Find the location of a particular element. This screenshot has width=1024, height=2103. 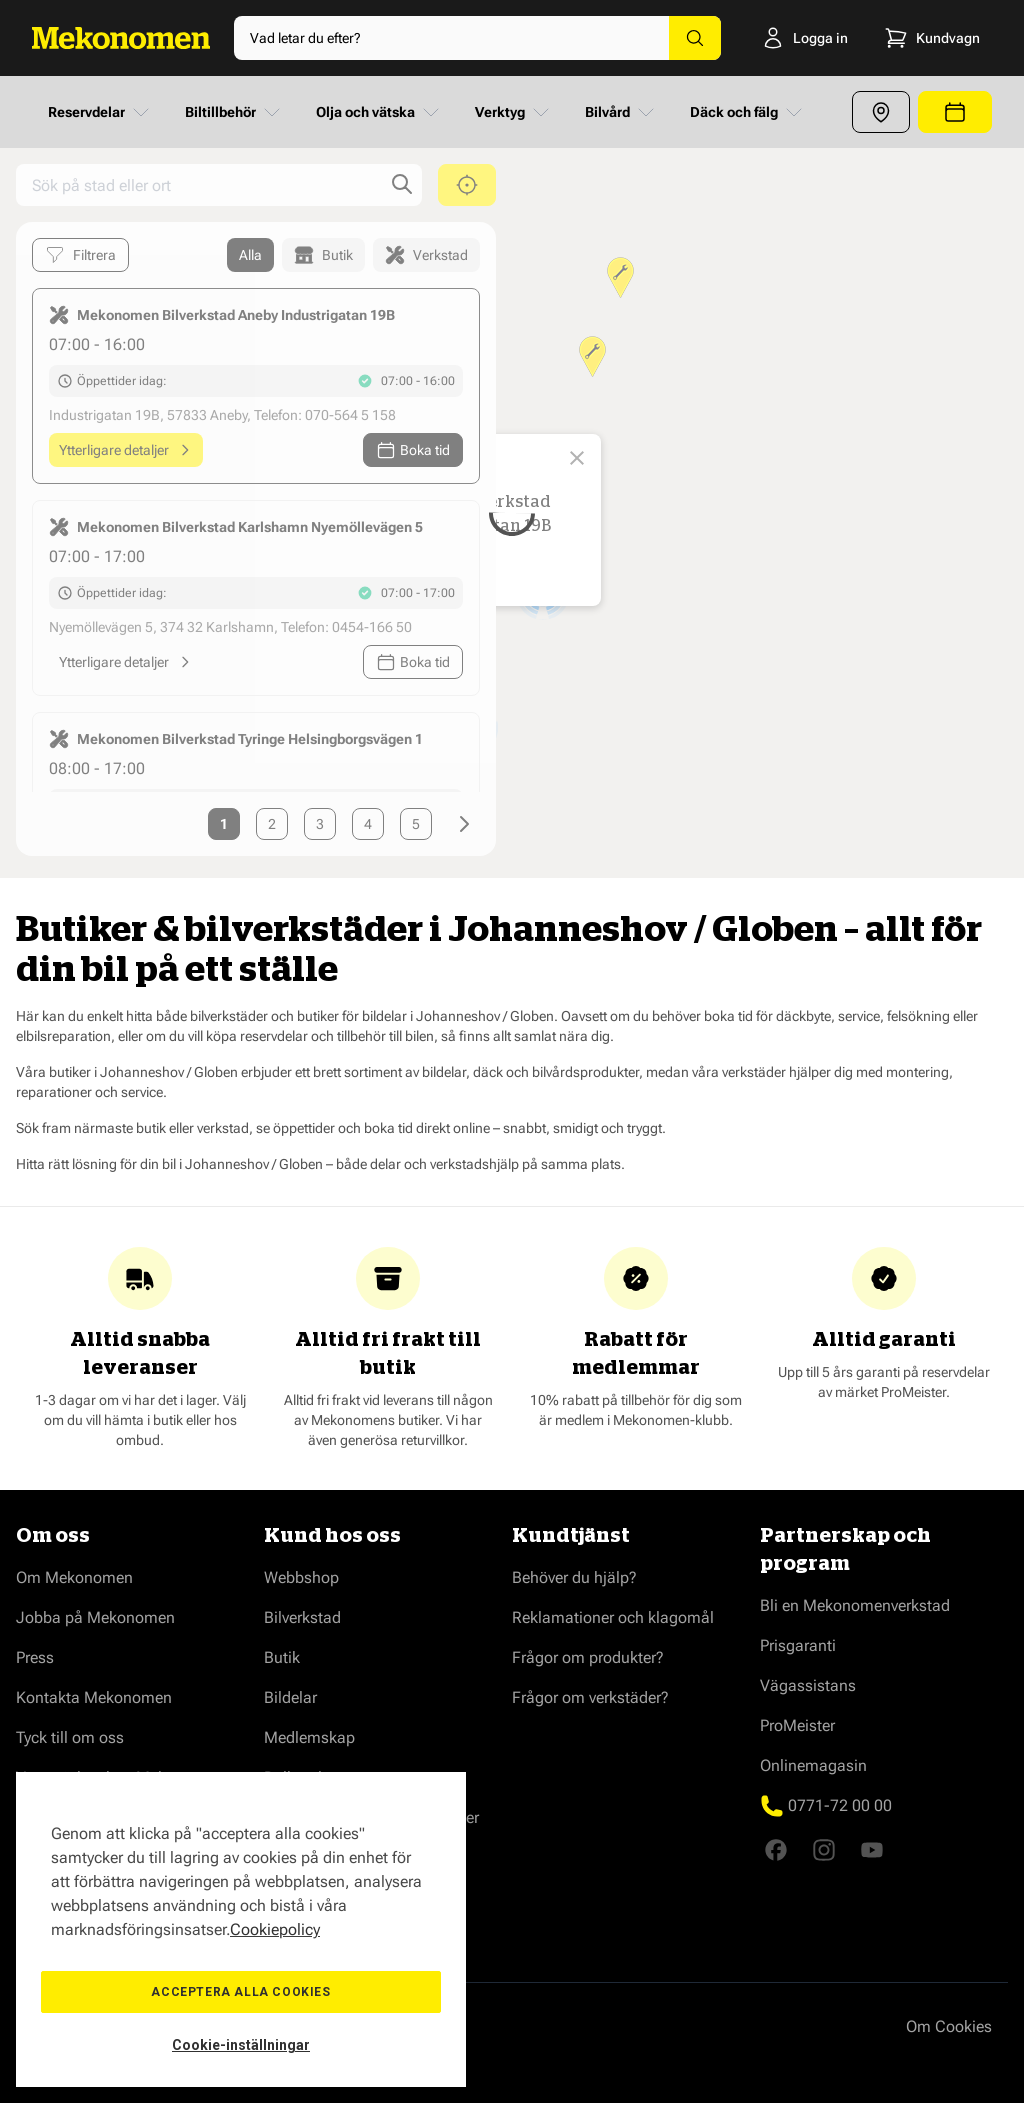

Reklamationer och klagomål is located at coordinates (613, 1617).